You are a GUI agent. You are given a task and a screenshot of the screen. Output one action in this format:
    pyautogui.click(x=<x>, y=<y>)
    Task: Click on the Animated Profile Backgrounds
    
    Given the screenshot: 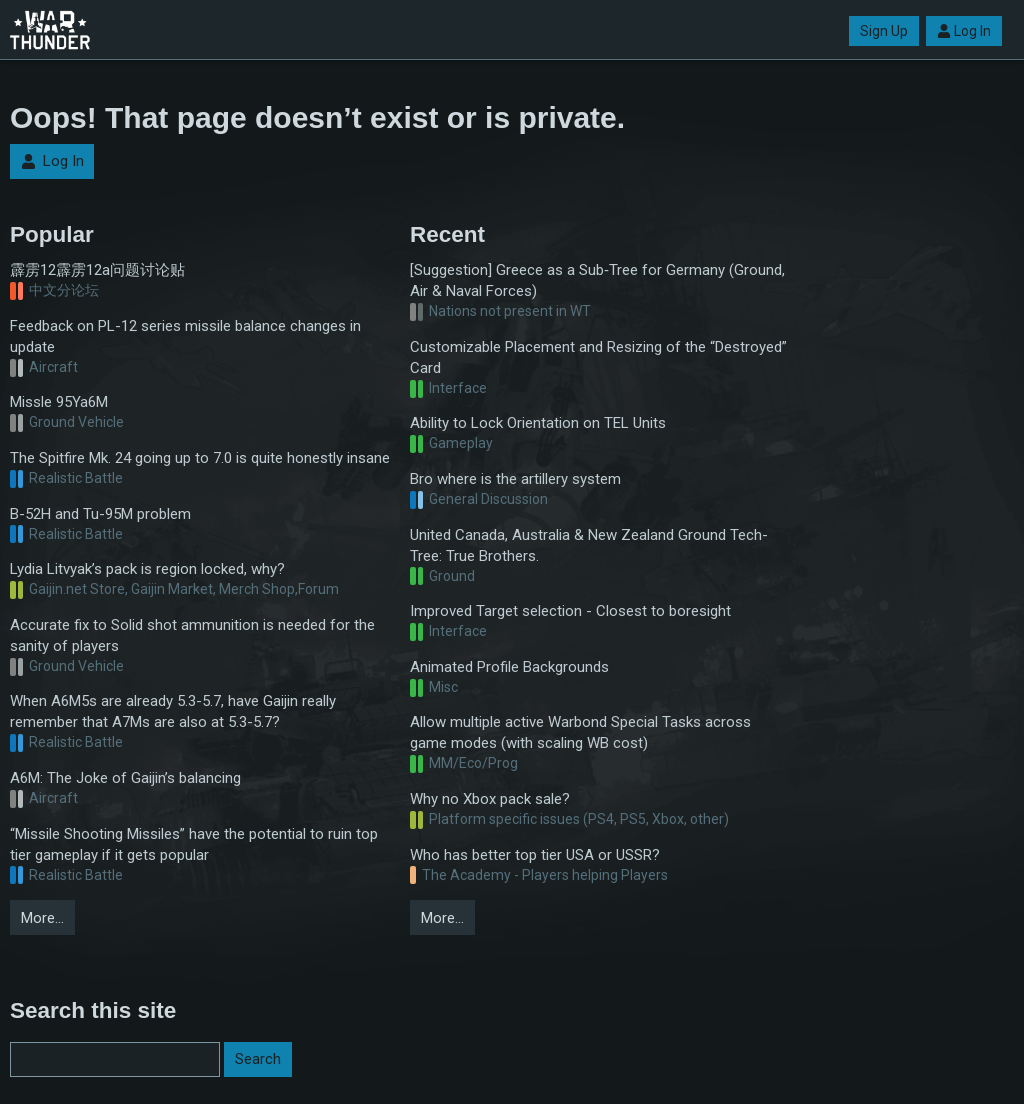 What is the action you would take?
    pyautogui.click(x=509, y=667)
    